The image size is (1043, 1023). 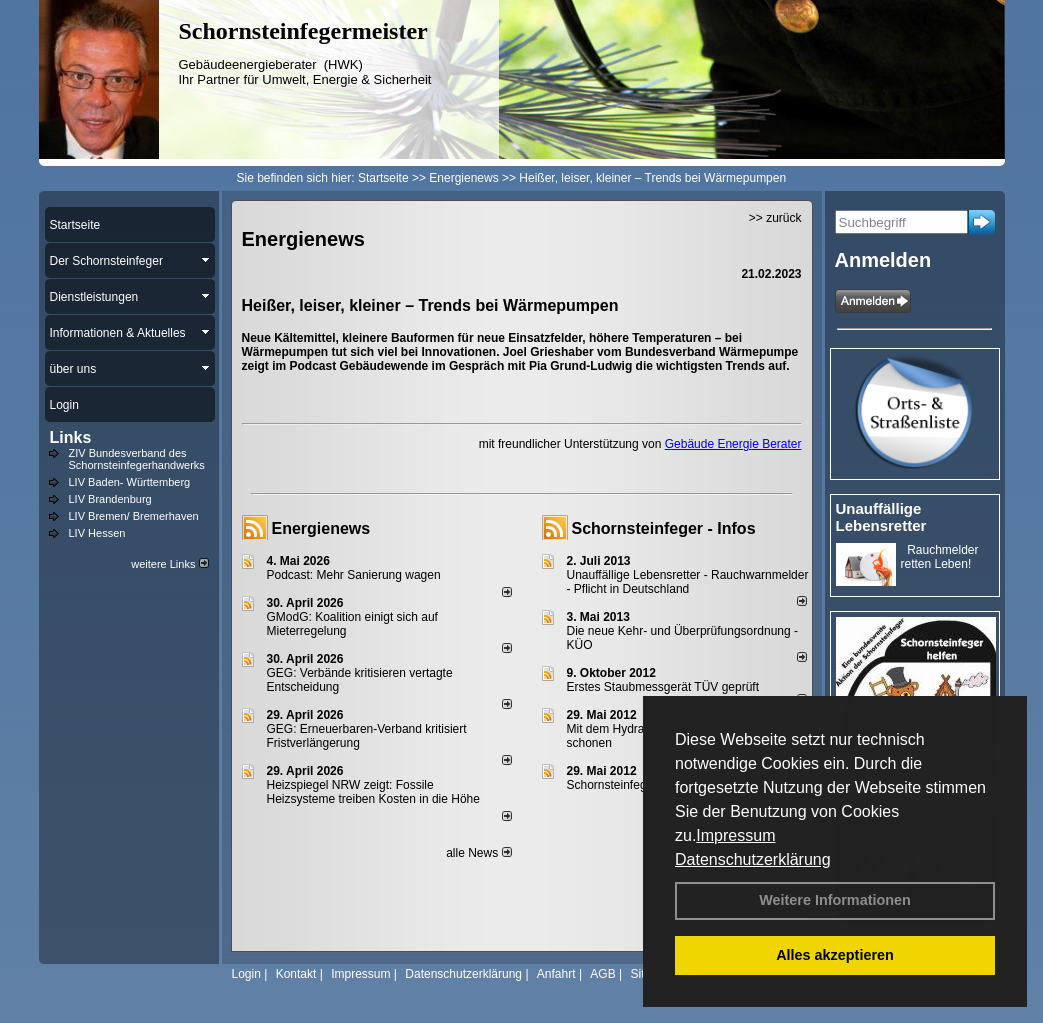 What do you see at coordinates (556, 974) in the screenshot?
I see `Anfahrt` at bounding box center [556, 974].